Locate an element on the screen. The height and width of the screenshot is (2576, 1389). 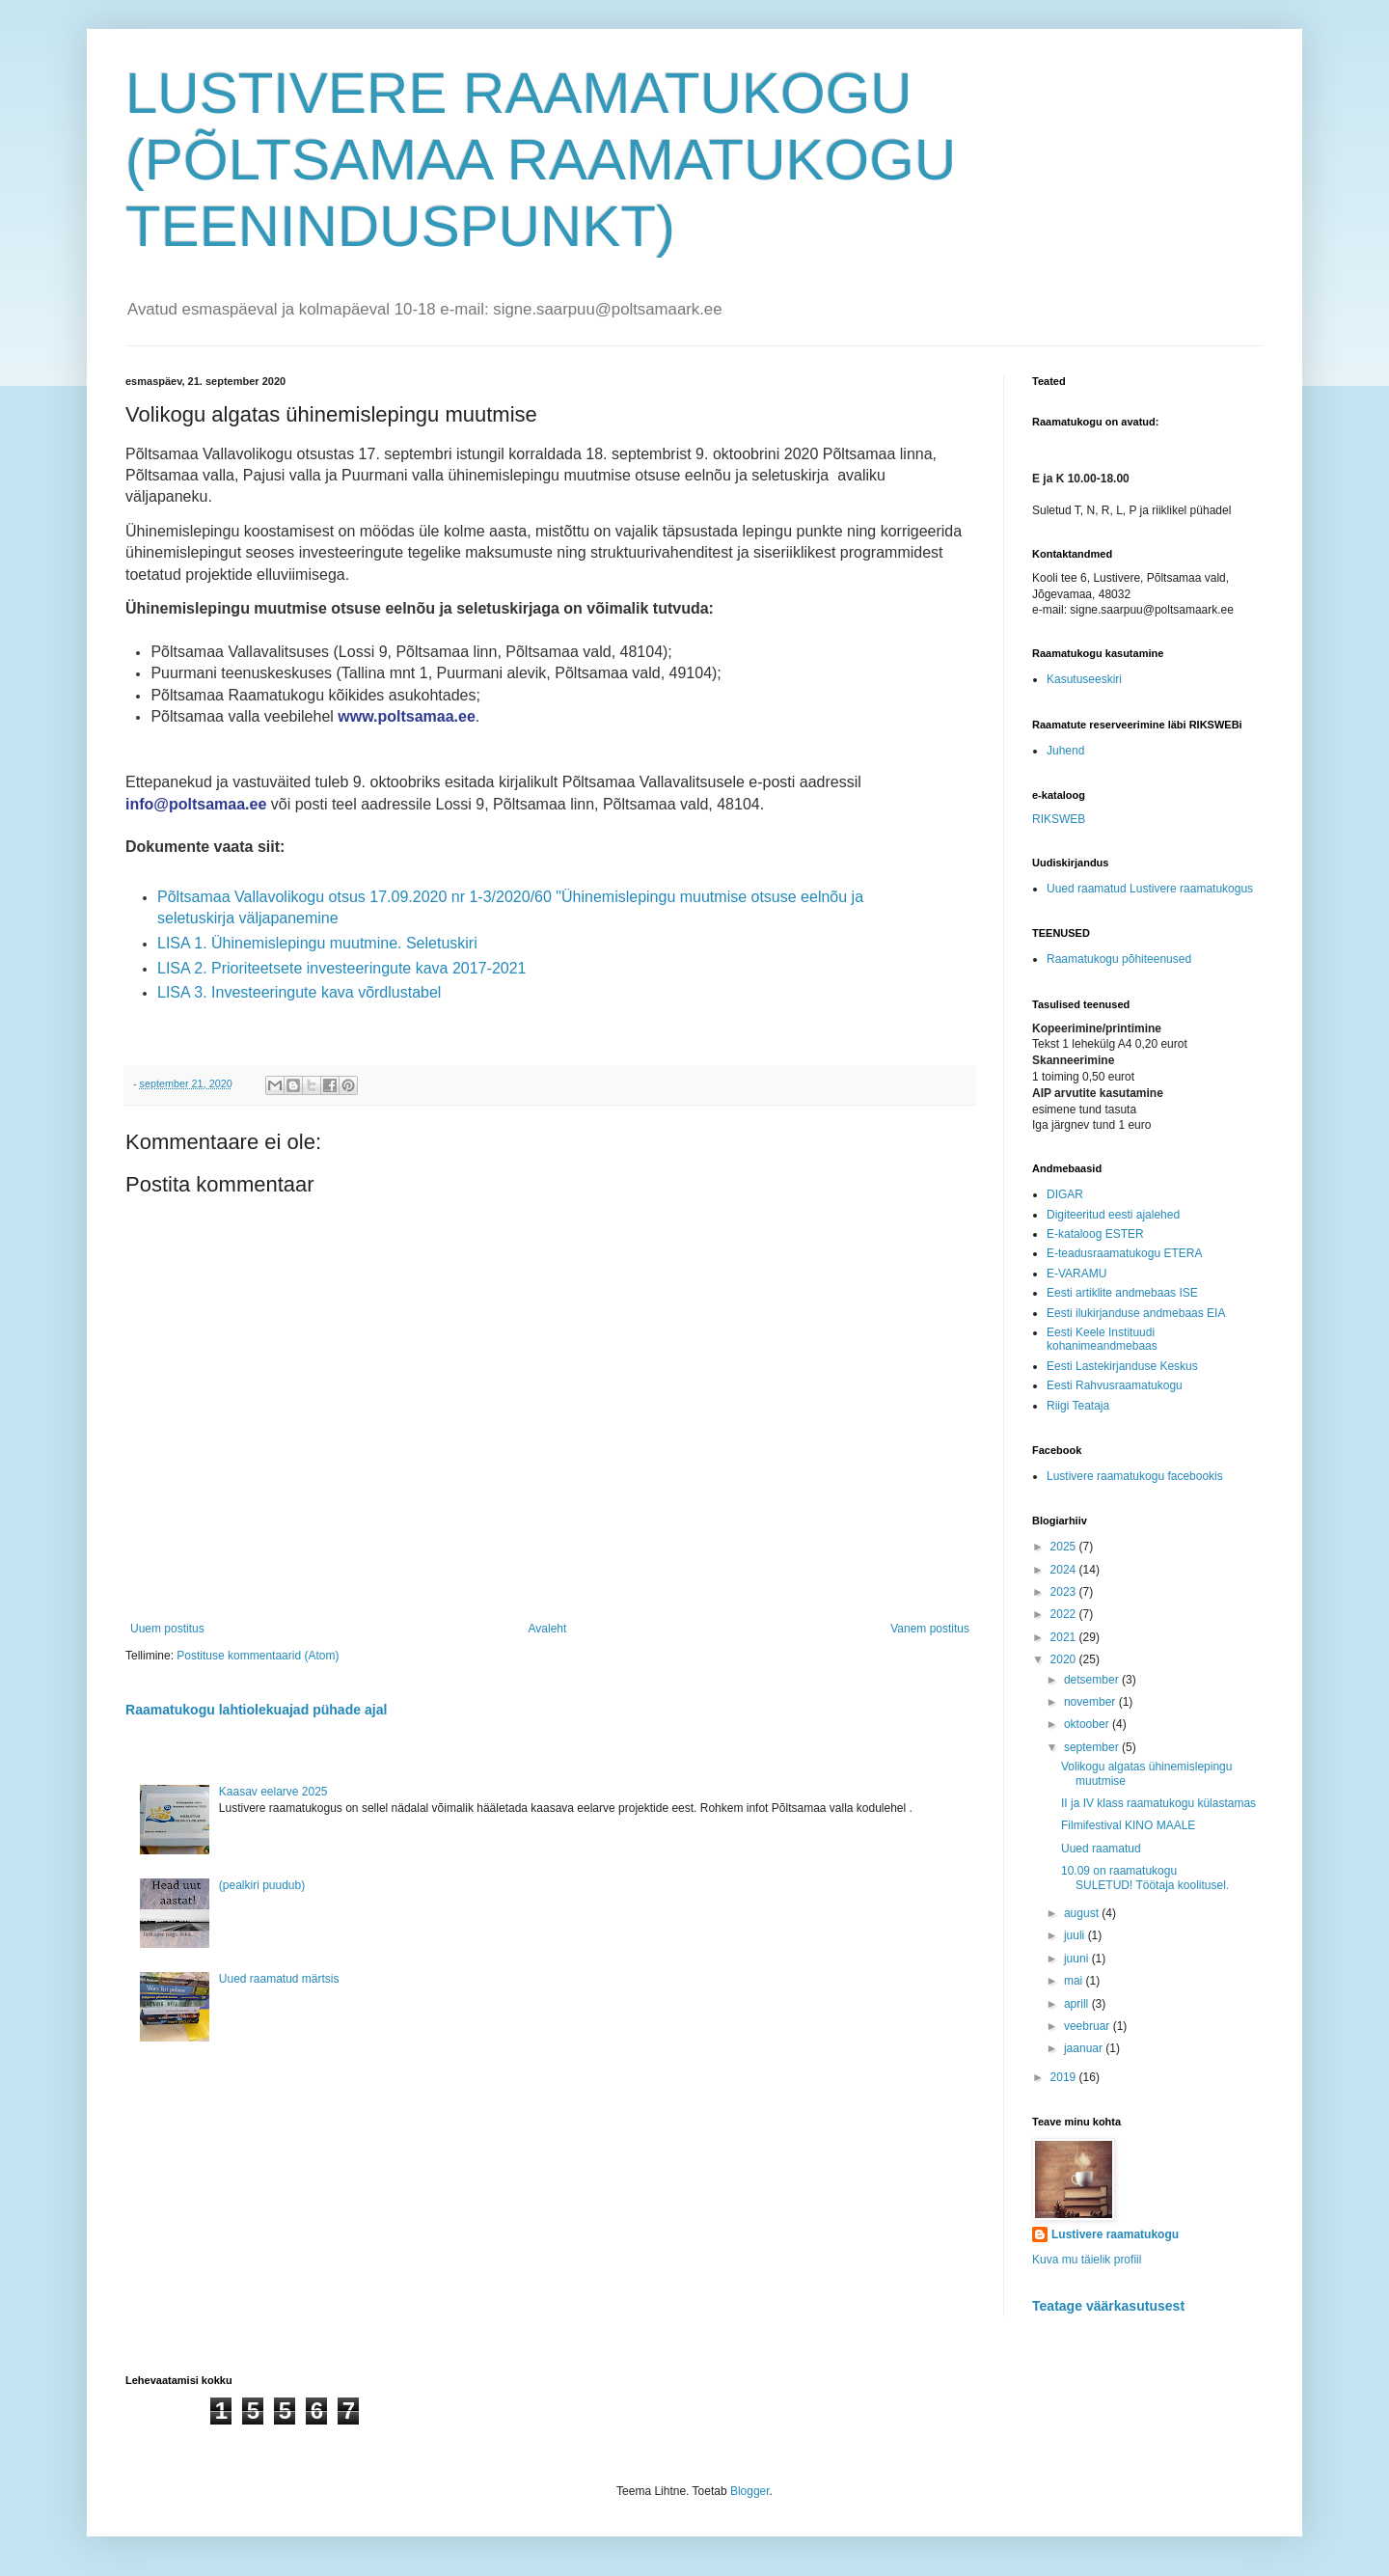
juuli is located at coordinates (1076, 1935).